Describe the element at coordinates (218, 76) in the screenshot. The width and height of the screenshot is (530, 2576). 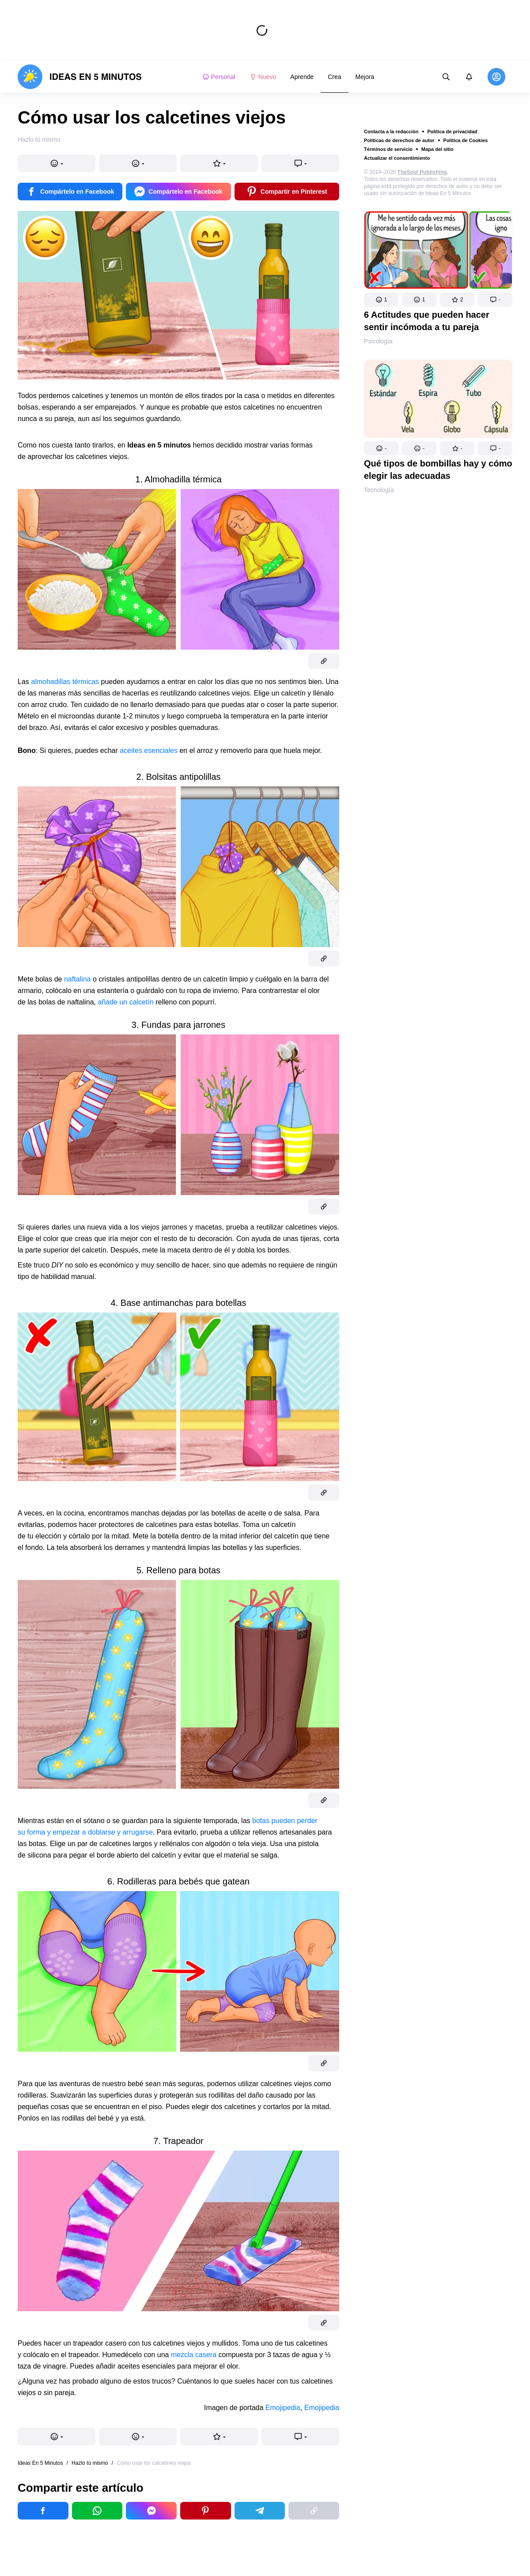
I see `Personal` at that location.